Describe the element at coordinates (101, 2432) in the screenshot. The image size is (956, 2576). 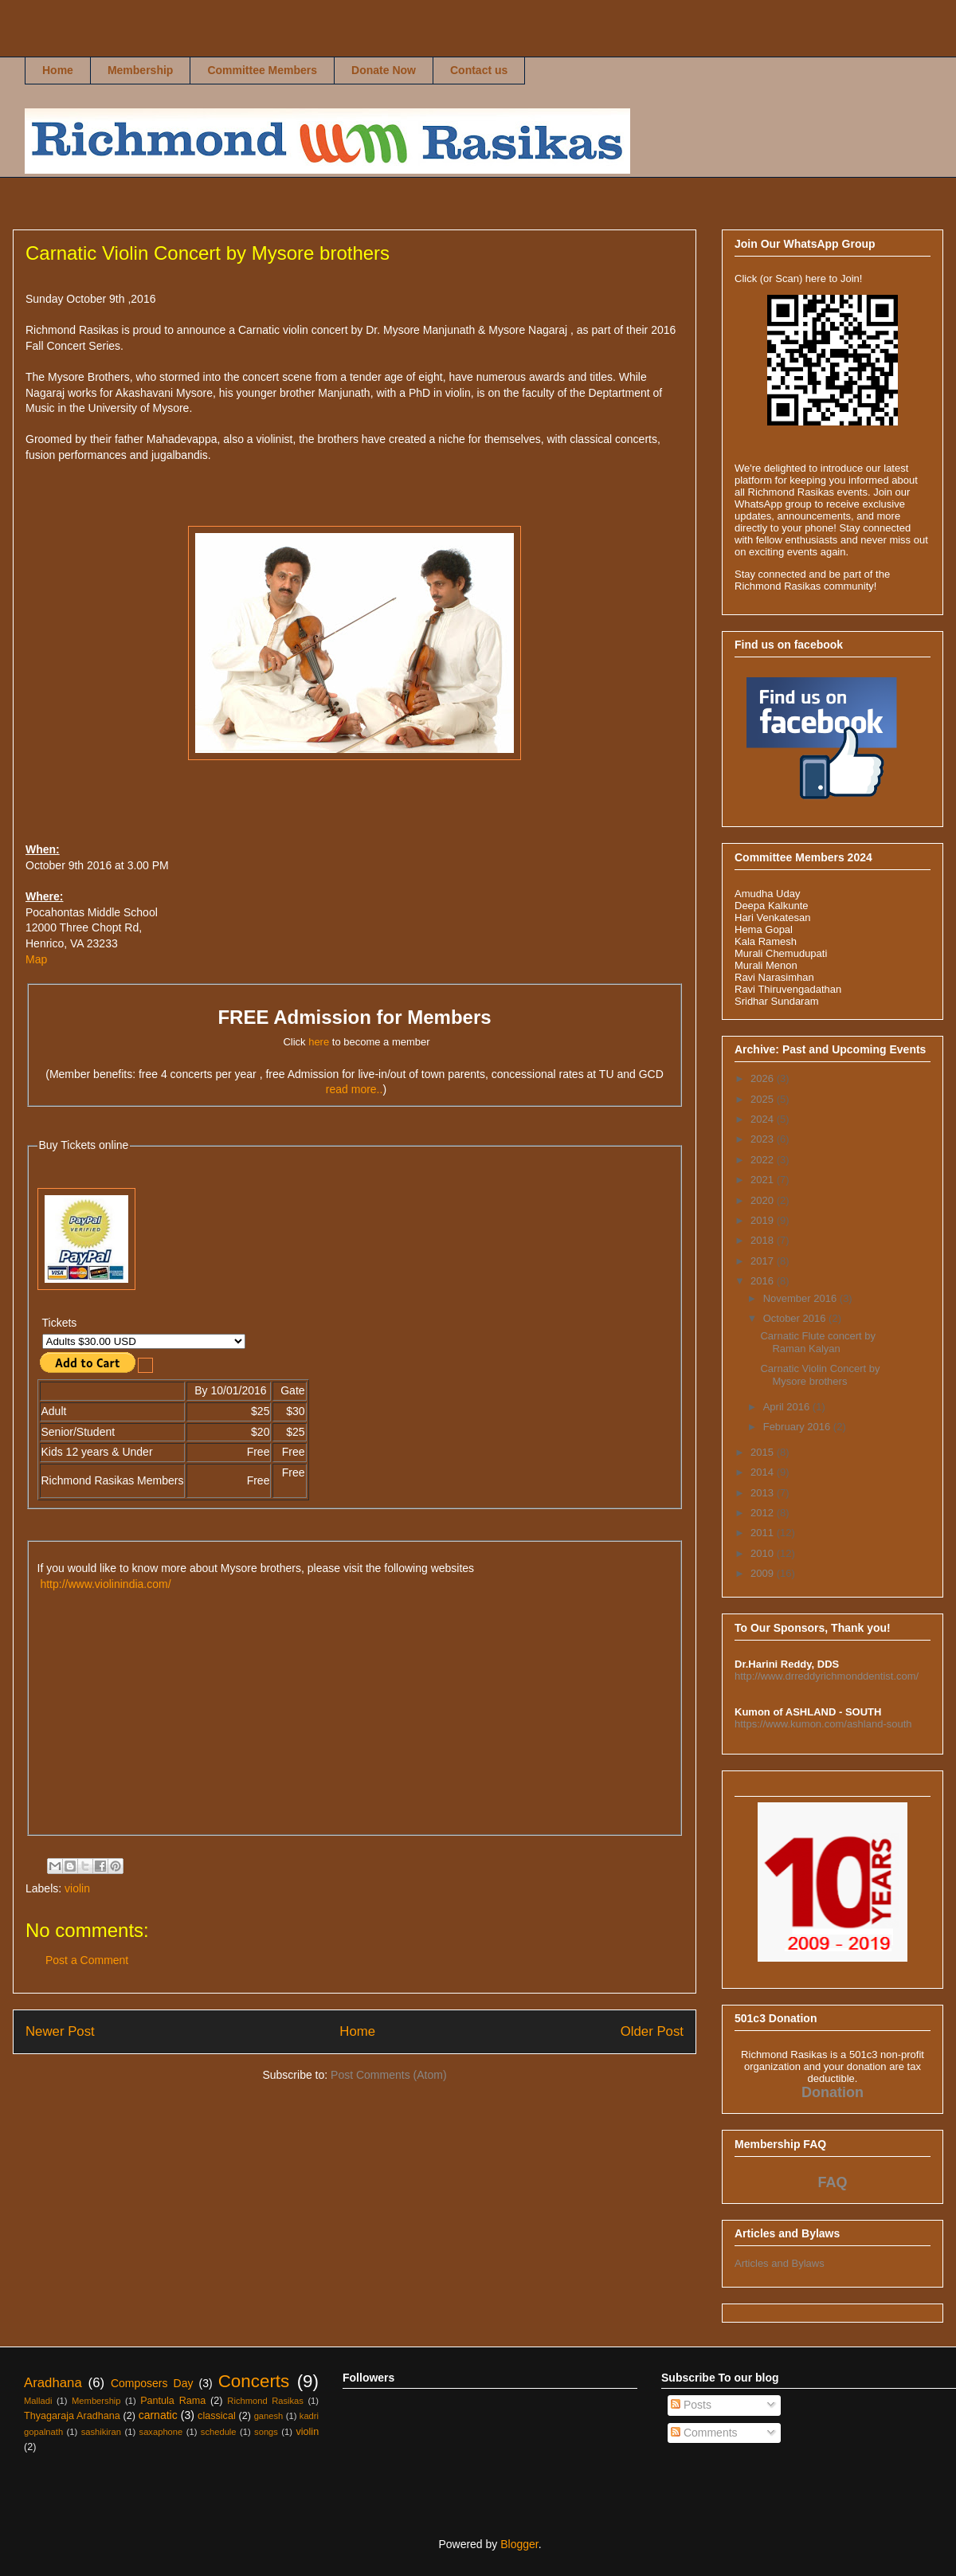
I see `sashikiran` at that location.